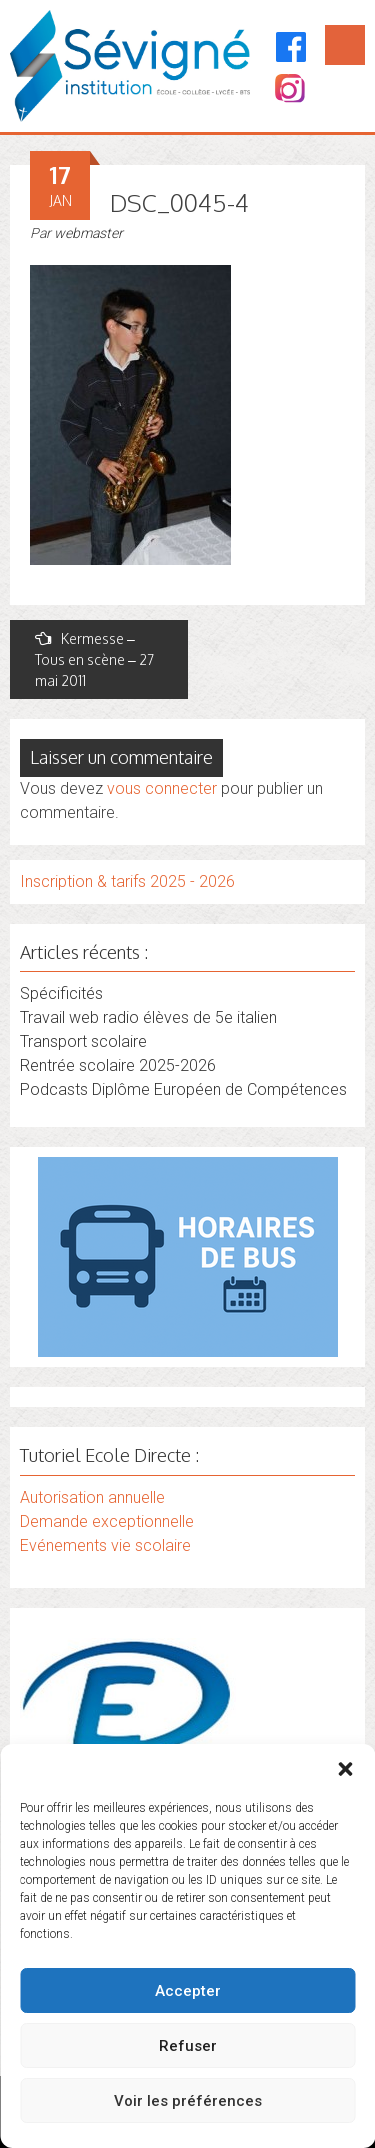 The height and width of the screenshot is (2148, 375). Describe the element at coordinates (183, 1089) in the screenshot. I see `Podcasts Diplôme Européen de Compétences` at that location.